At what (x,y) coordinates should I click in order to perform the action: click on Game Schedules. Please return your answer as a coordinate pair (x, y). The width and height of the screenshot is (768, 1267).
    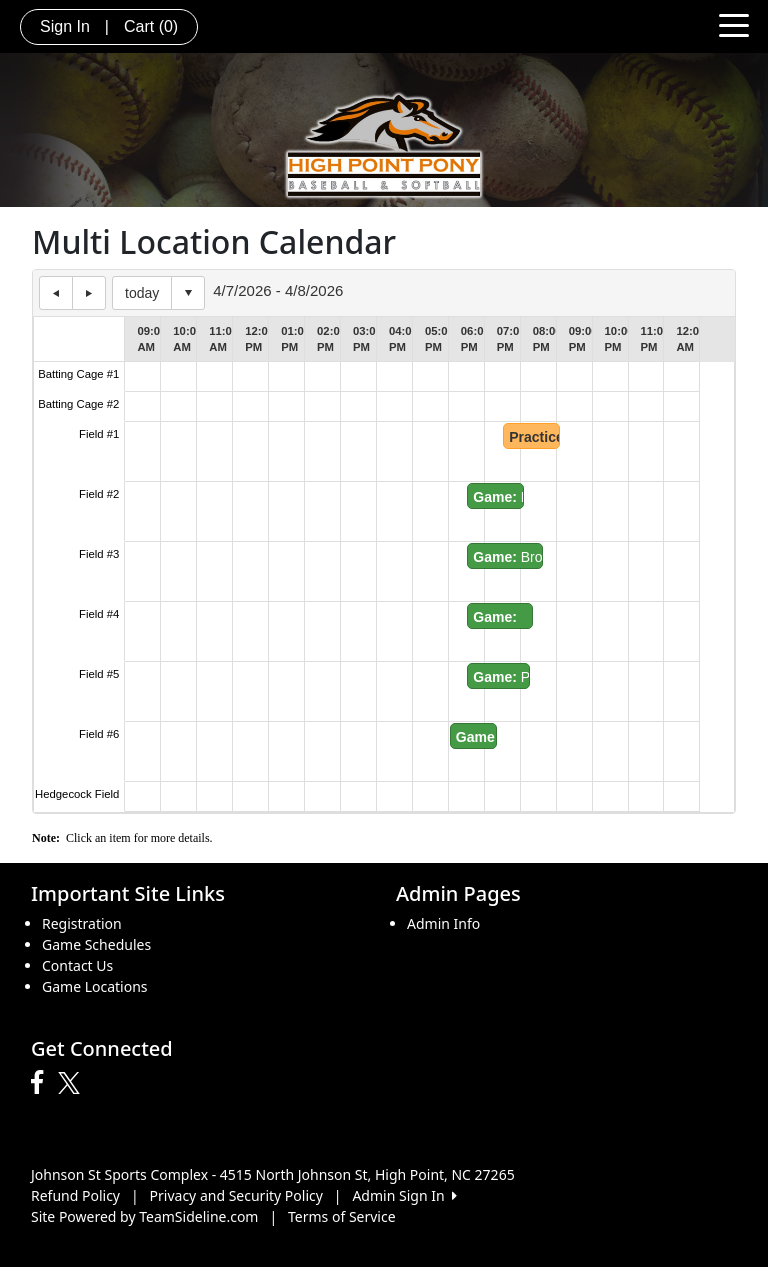
    Looking at the image, I should click on (96, 944).